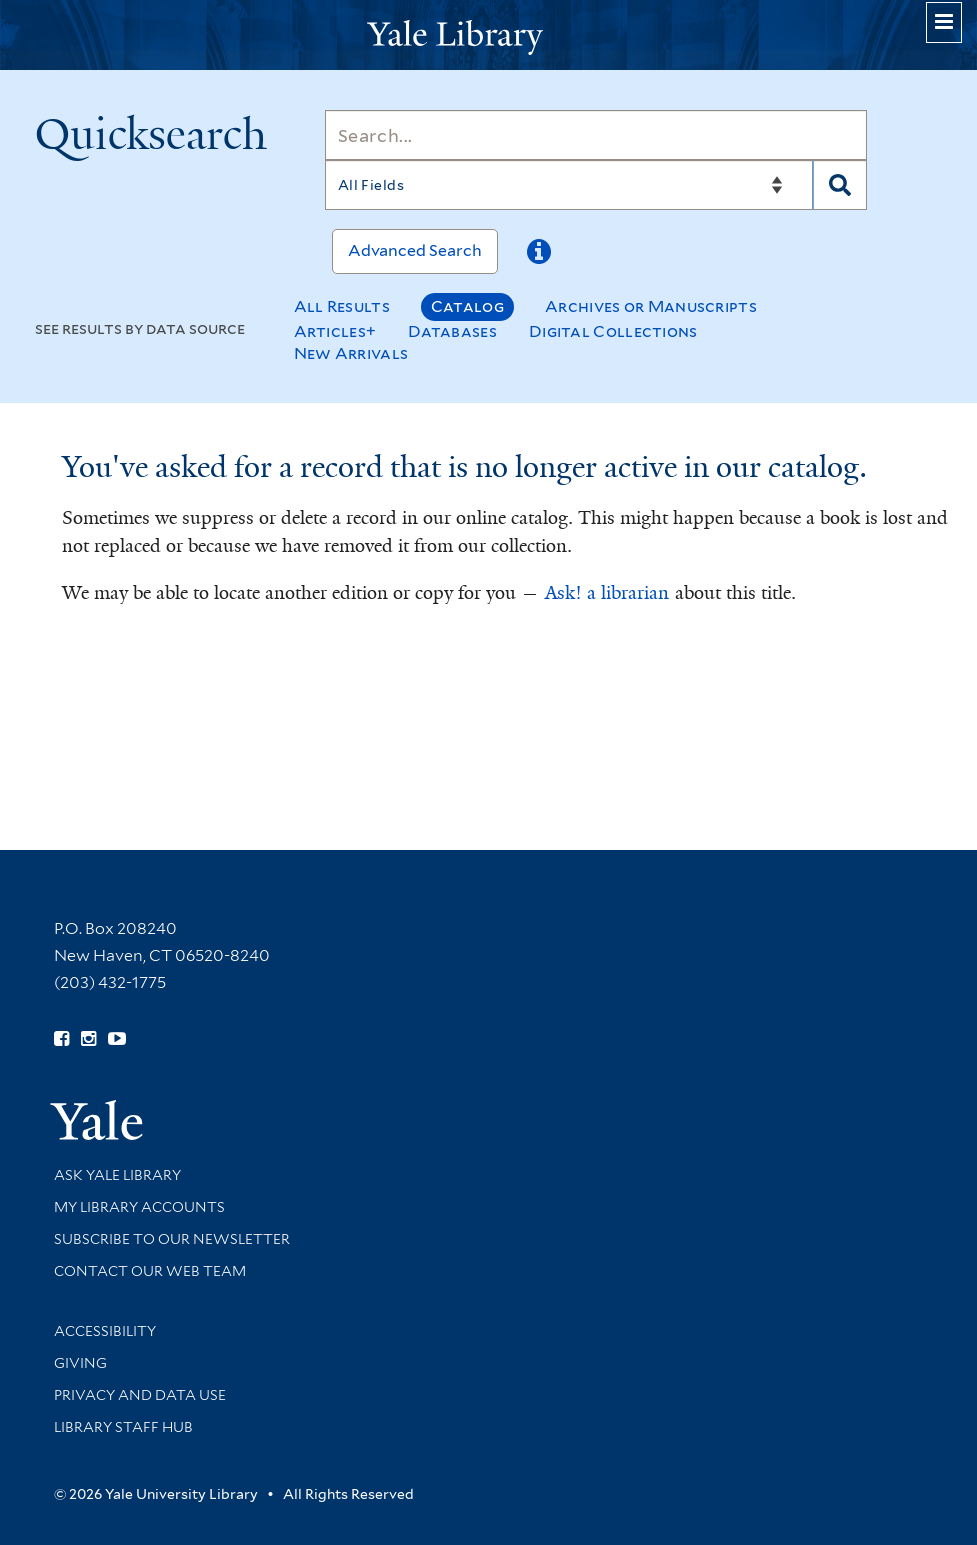 Image resolution: width=977 pixels, height=1545 pixels. What do you see at coordinates (607, 593) in the screenshot?
I see `Ask! a librarian` at bounding box center [607, 593].